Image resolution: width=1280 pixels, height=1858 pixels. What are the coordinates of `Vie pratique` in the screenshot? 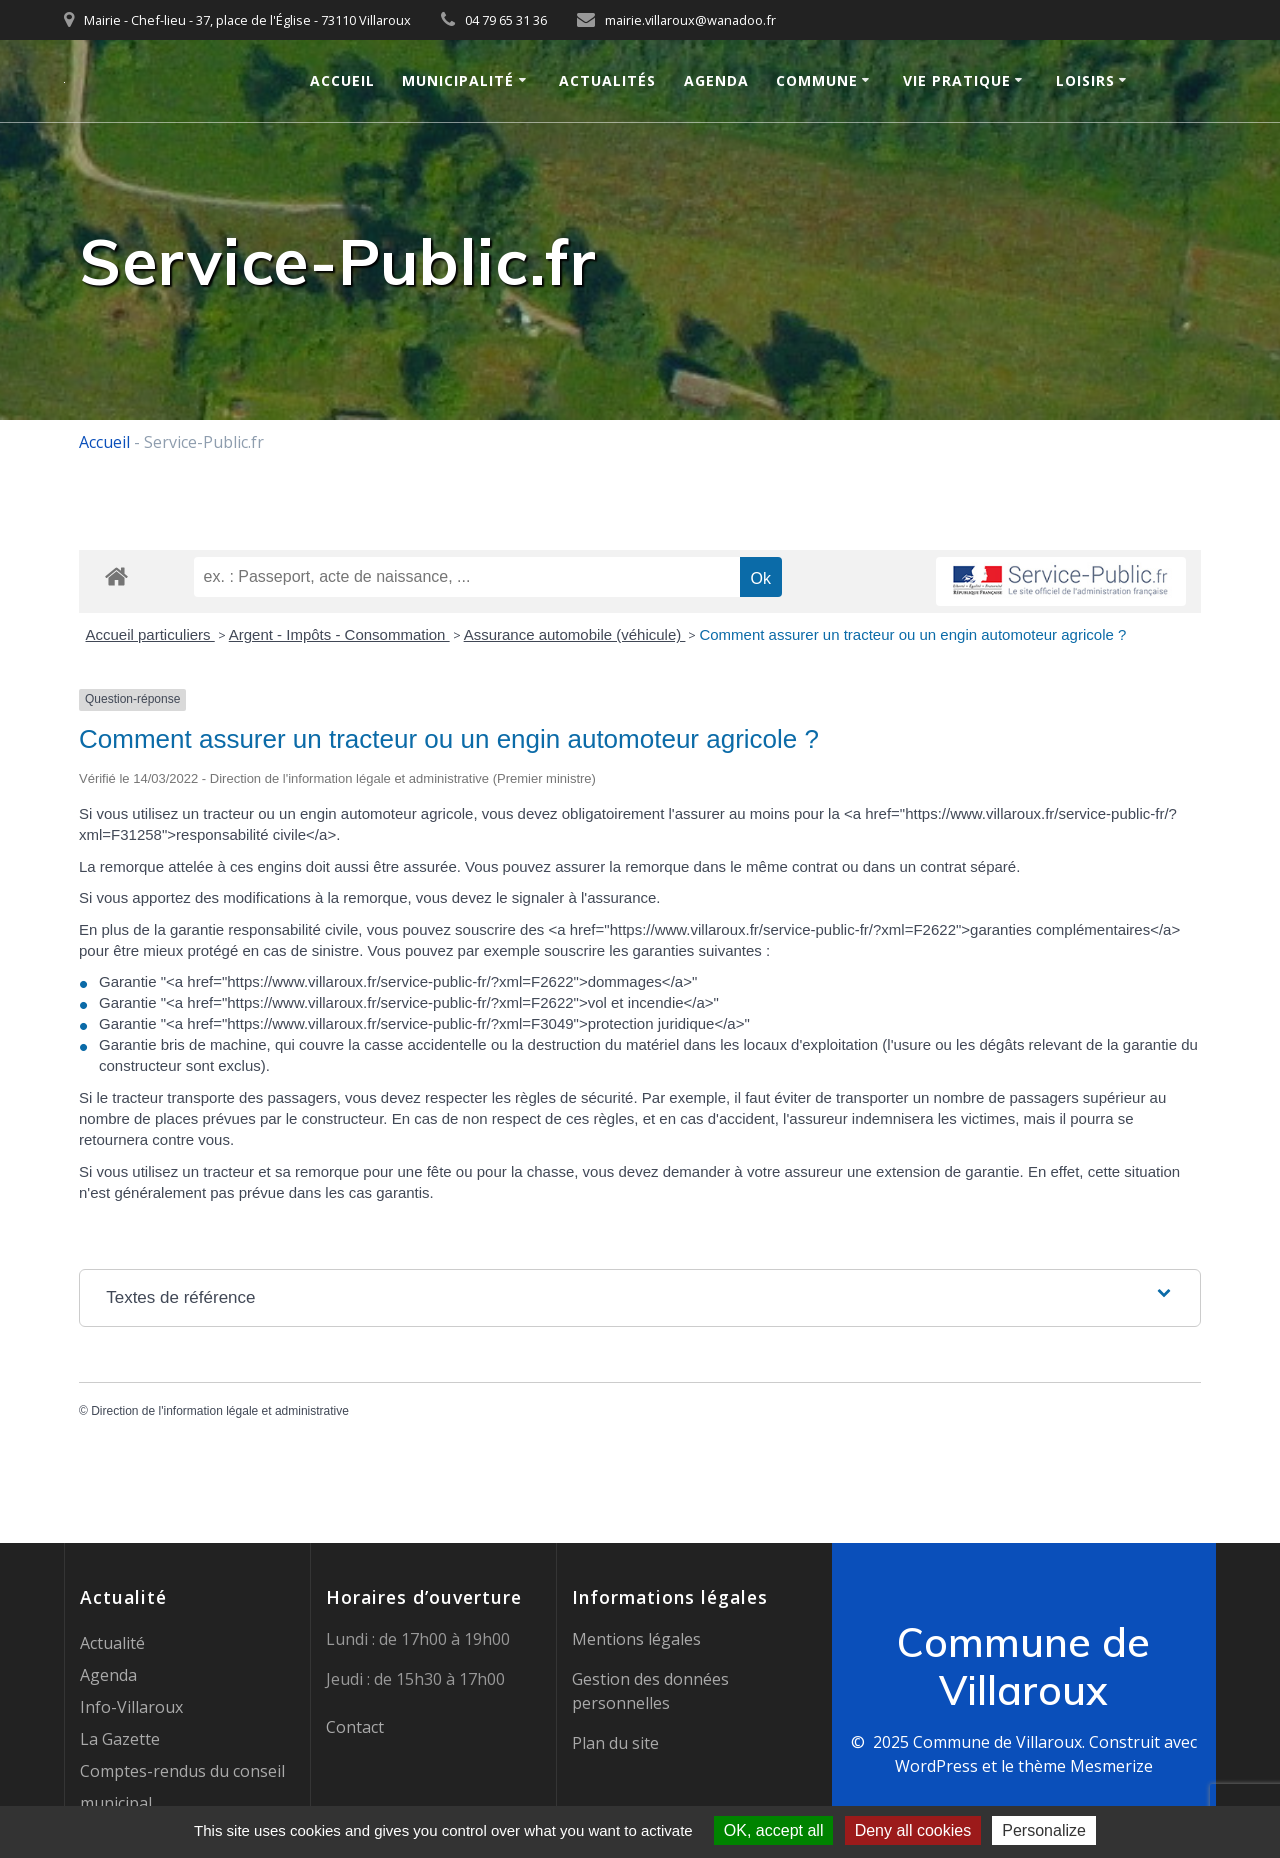 It's located at (957, 80).